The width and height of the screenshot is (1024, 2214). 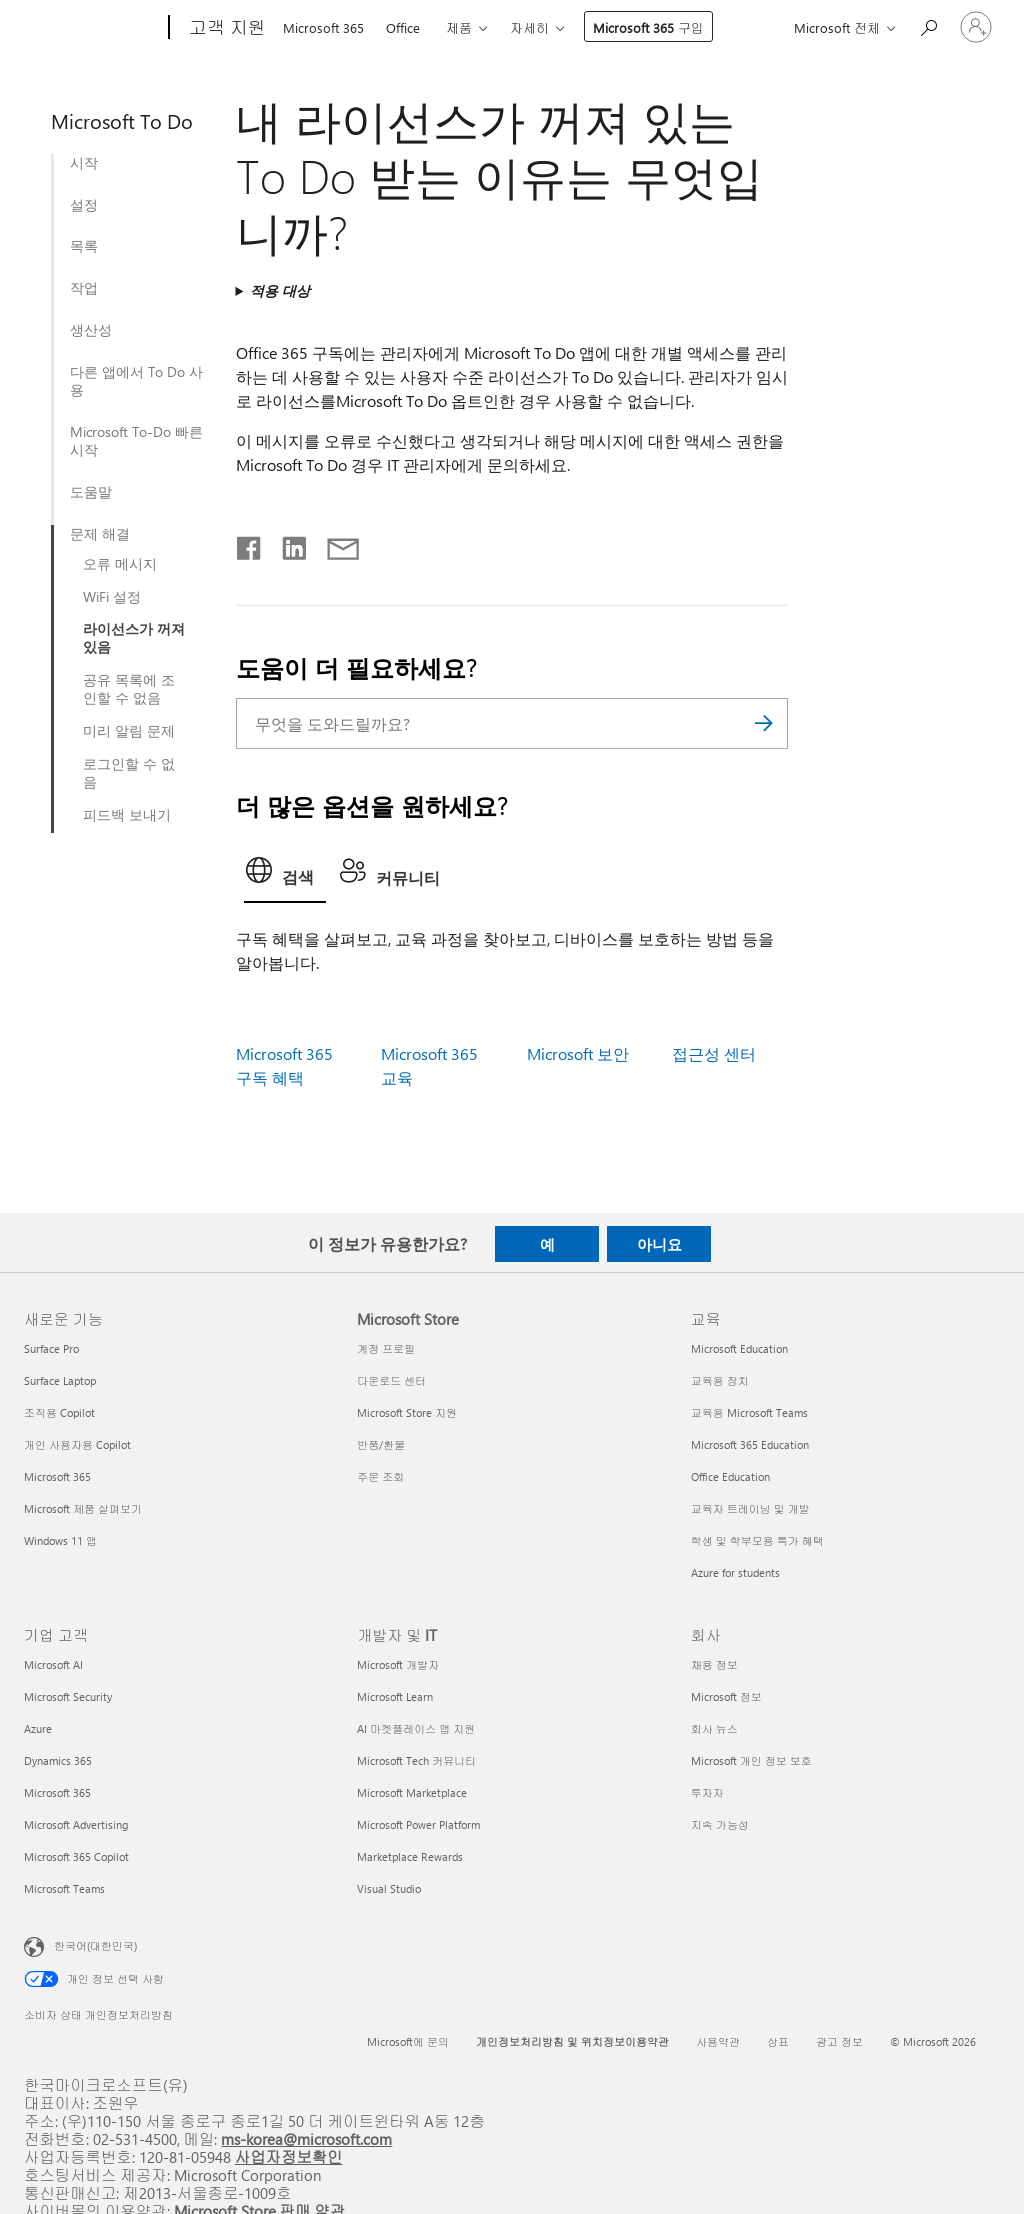 I want to click on Microsoft 개발자 [Microsoft 개발자 개발자 및 IT], so click(x=398, y=1664).